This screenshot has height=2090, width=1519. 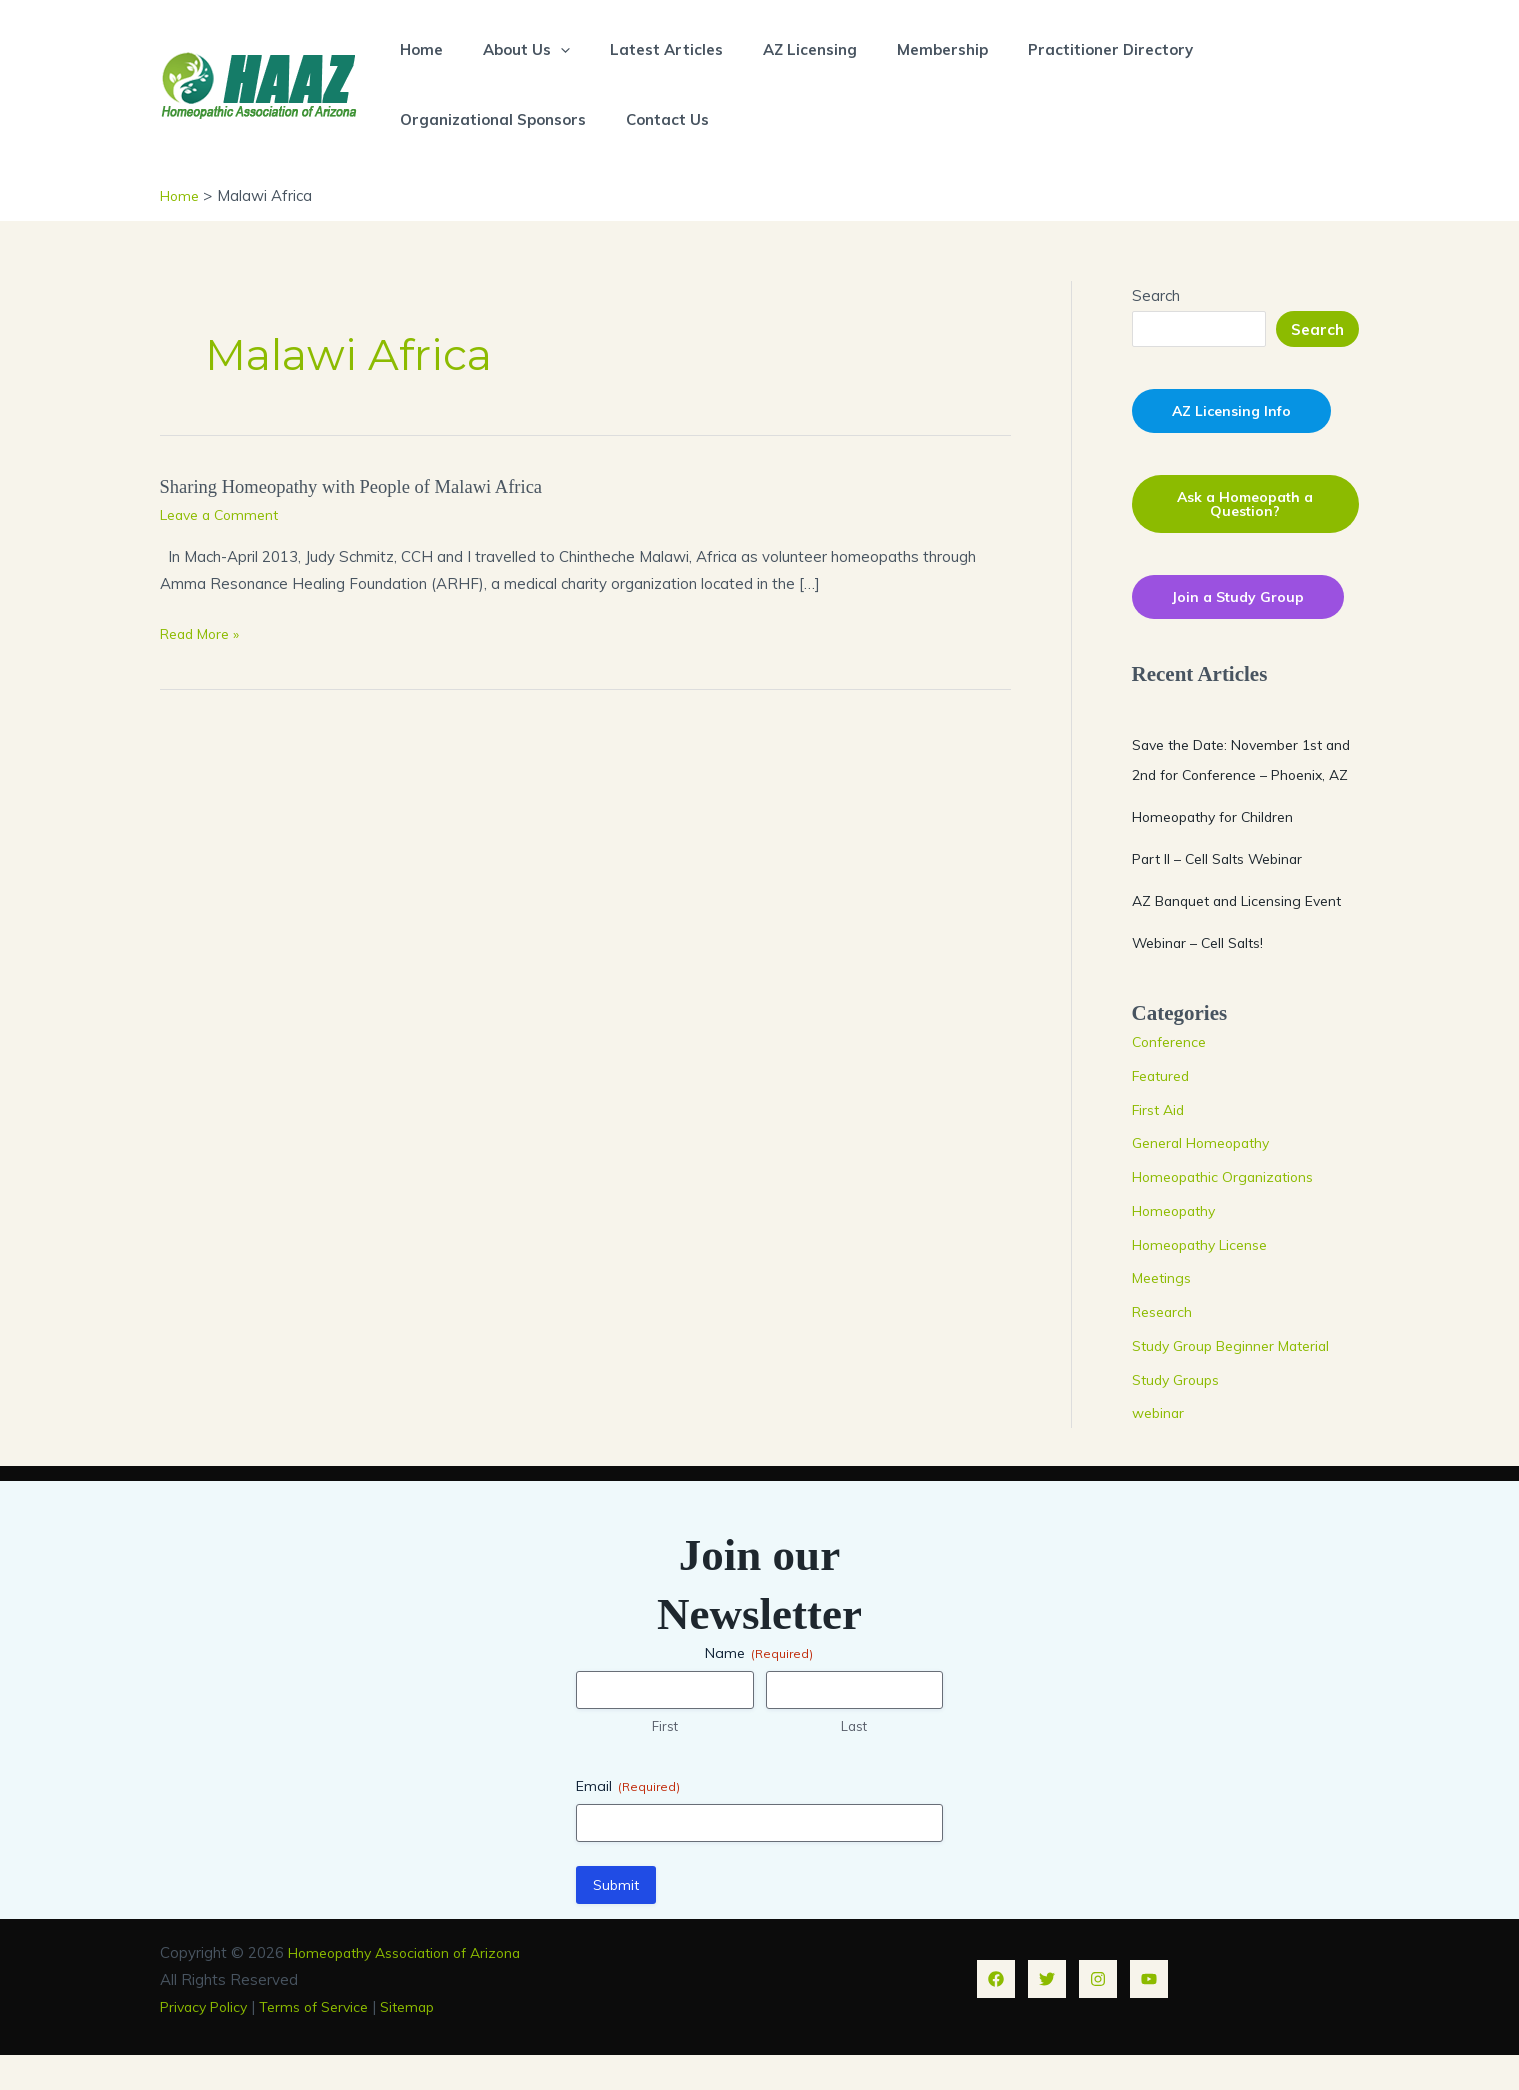 I want to click on Contact Us, so click(x=652, y=119).